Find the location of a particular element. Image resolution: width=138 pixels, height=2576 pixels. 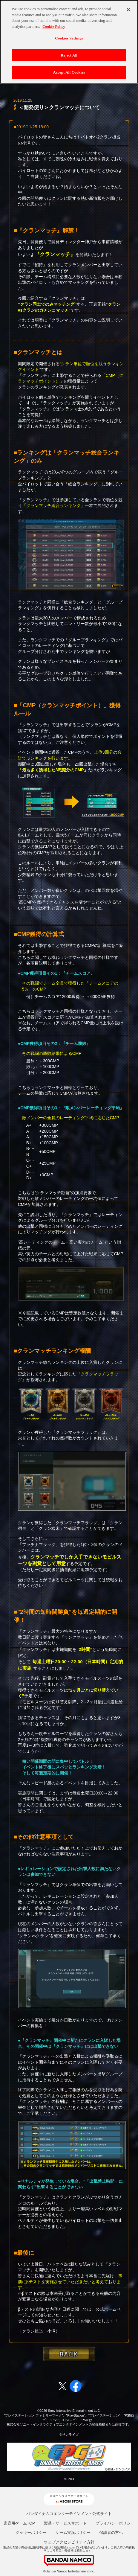

Reject All is located at coordinates (69, 52).